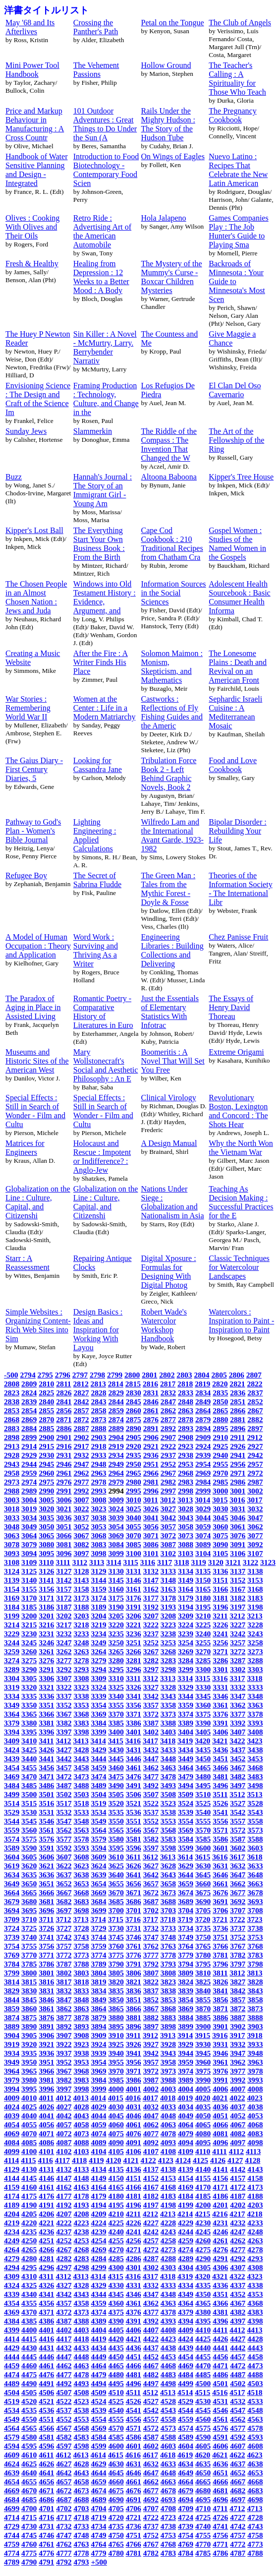 The width and height of the screenshot is (280, 2576). What do you see at coordinates (133, 1464) in the screenshot?
I see `2950` at bounding box center [133, 1464].